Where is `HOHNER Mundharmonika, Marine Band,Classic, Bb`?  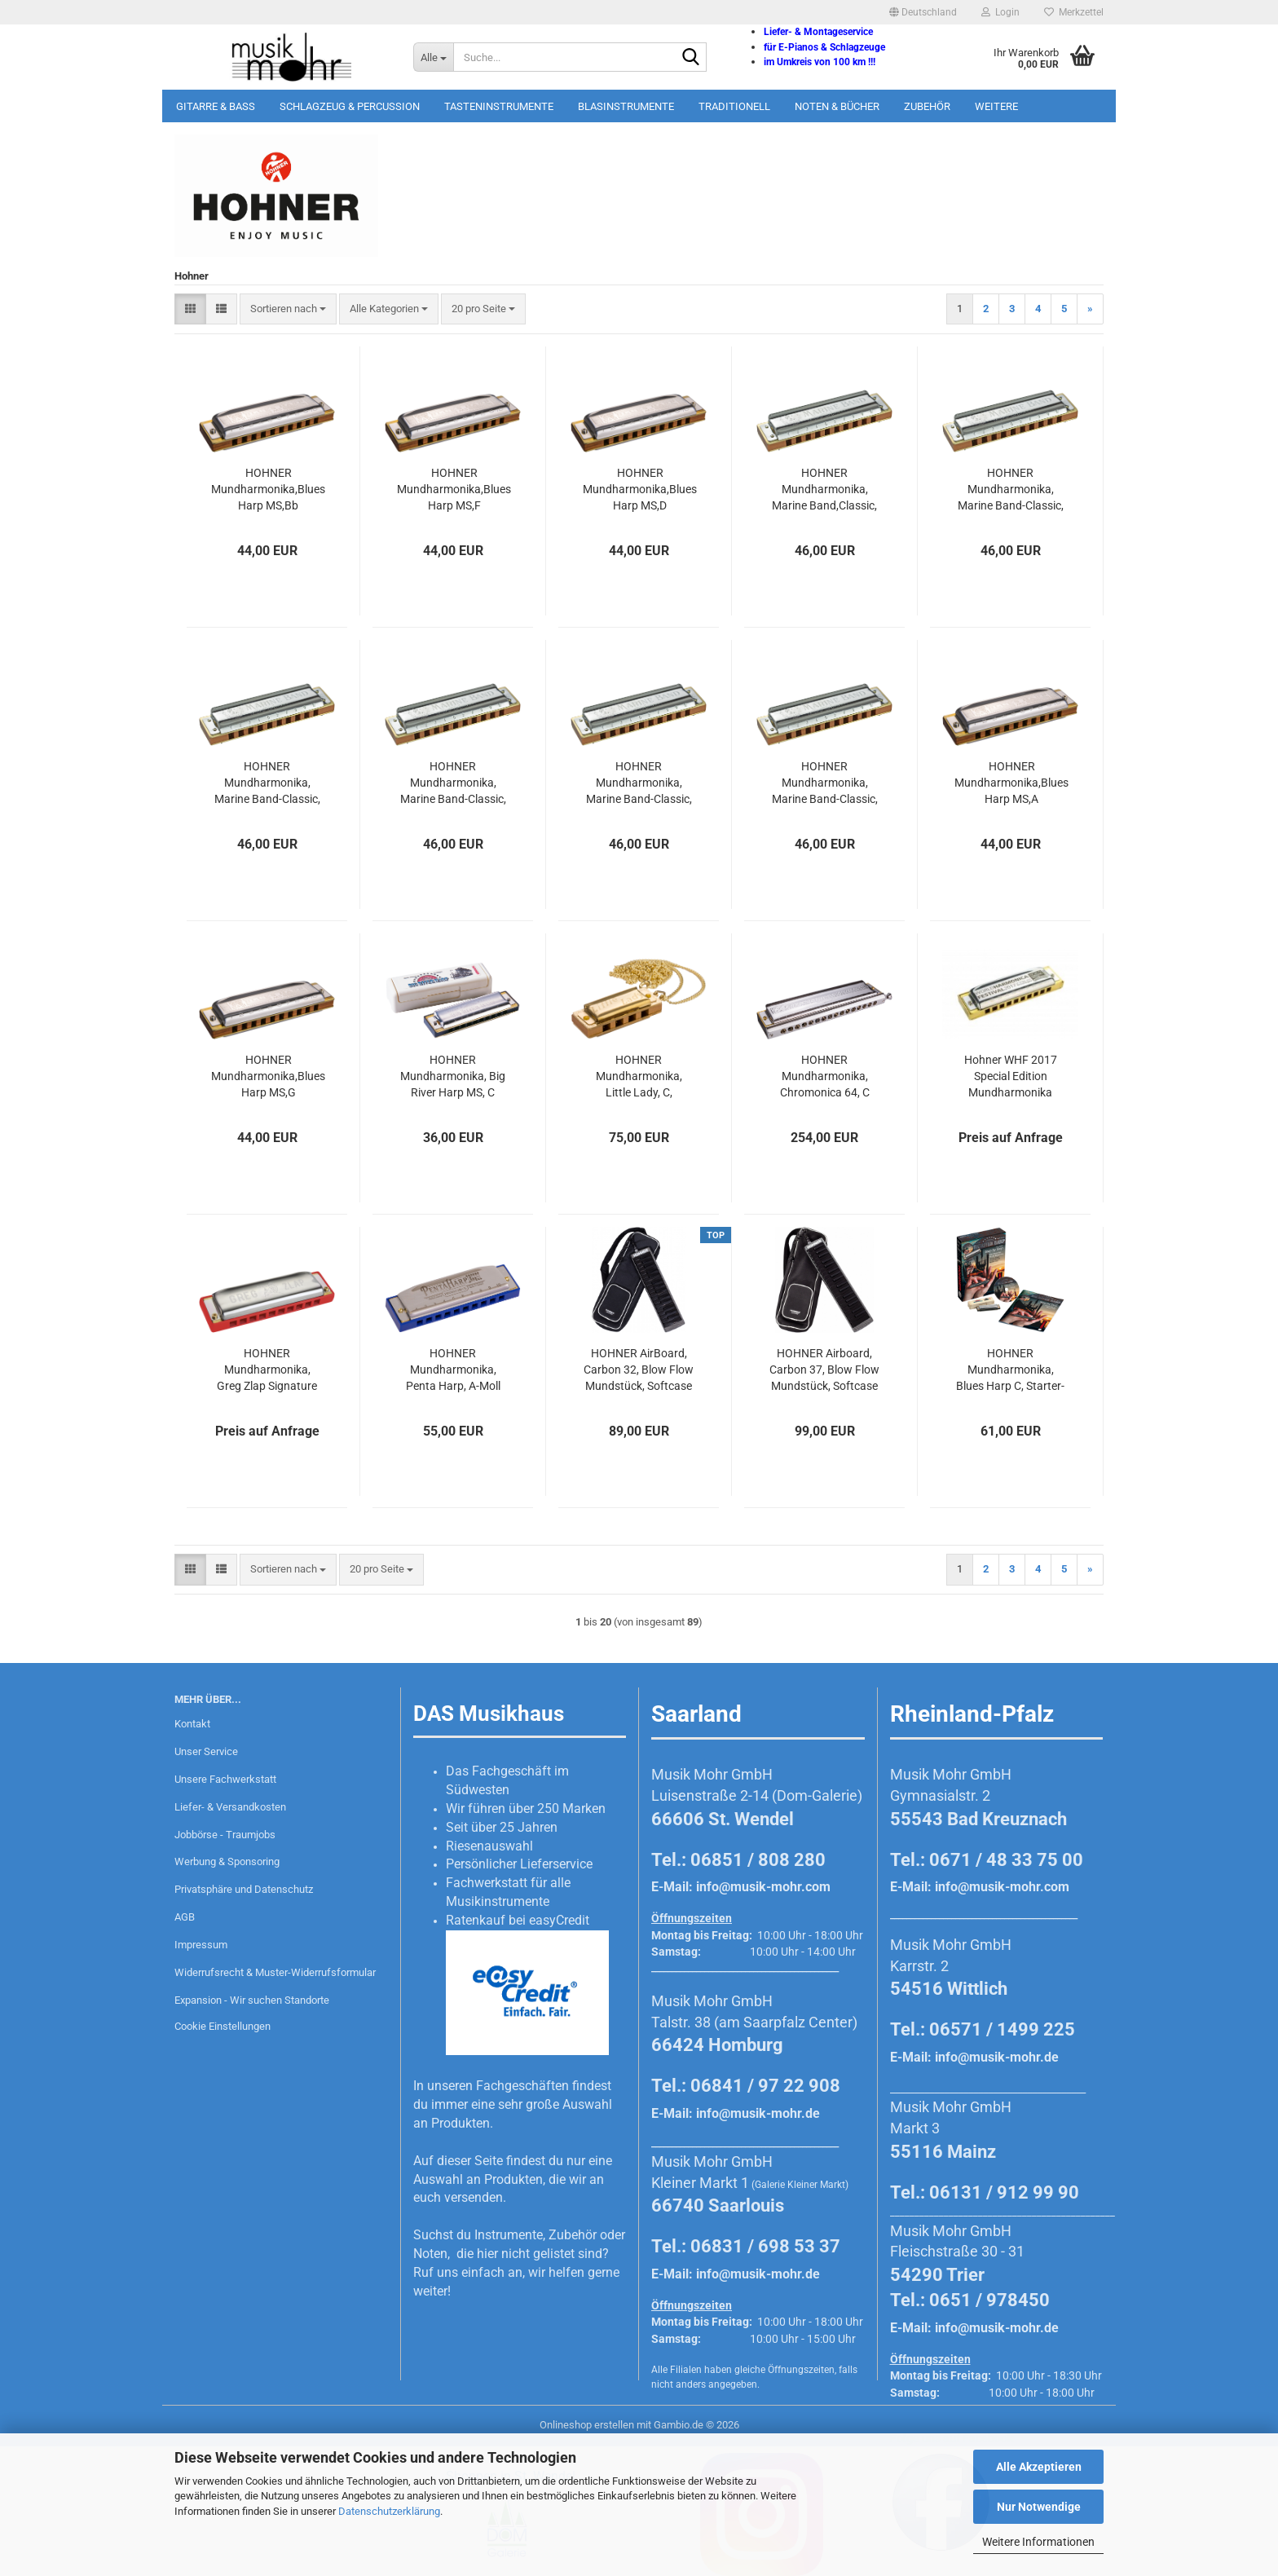
HOHNER Mundharmonika, Marine Band,Classic, Bb is located at coordinates (824, 490).